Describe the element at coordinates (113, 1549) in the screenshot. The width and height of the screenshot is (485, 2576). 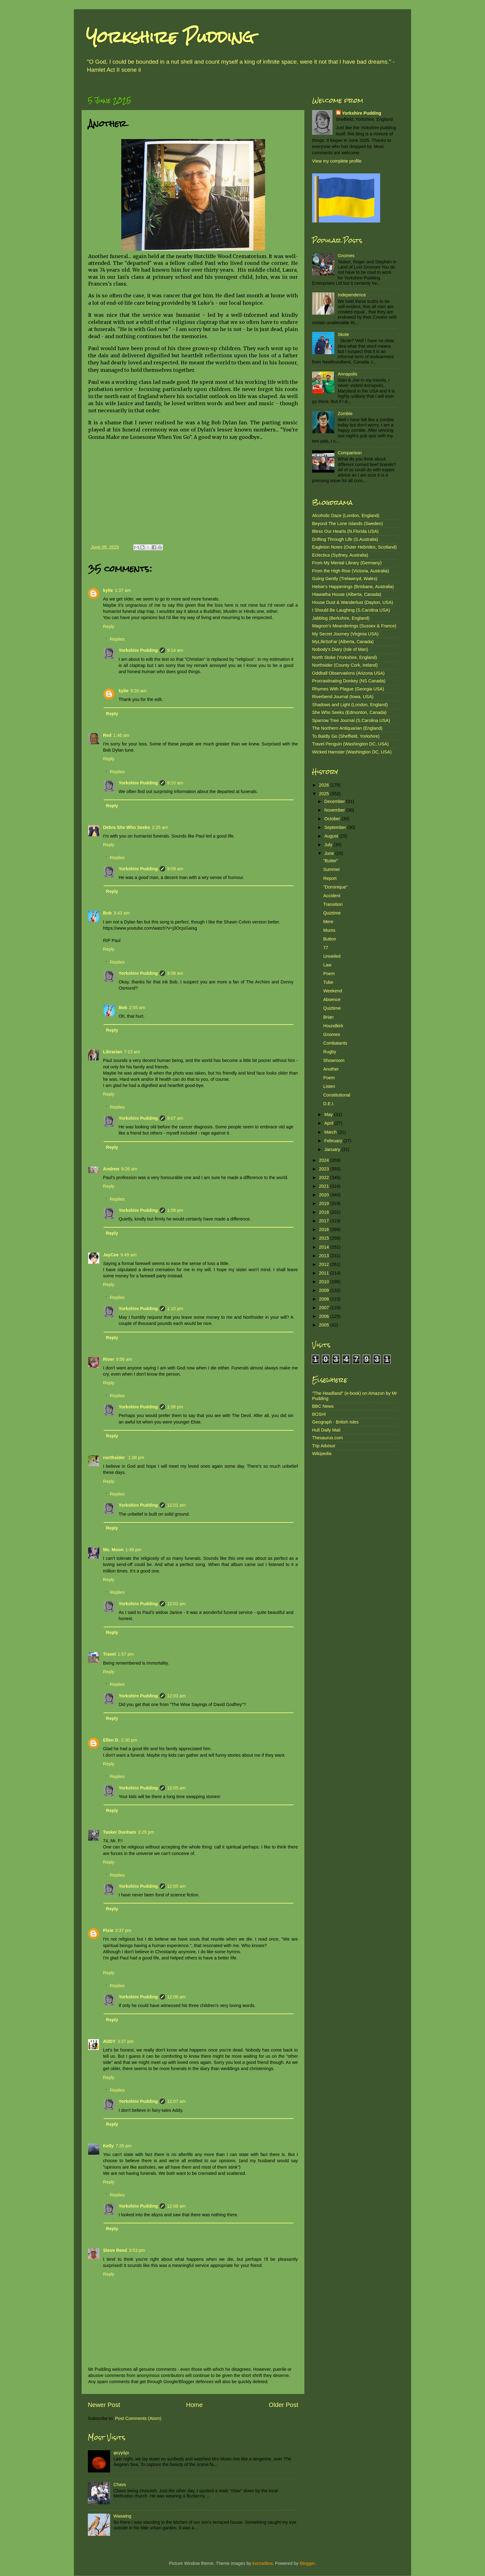
I see `Ms. Moon` at that location.